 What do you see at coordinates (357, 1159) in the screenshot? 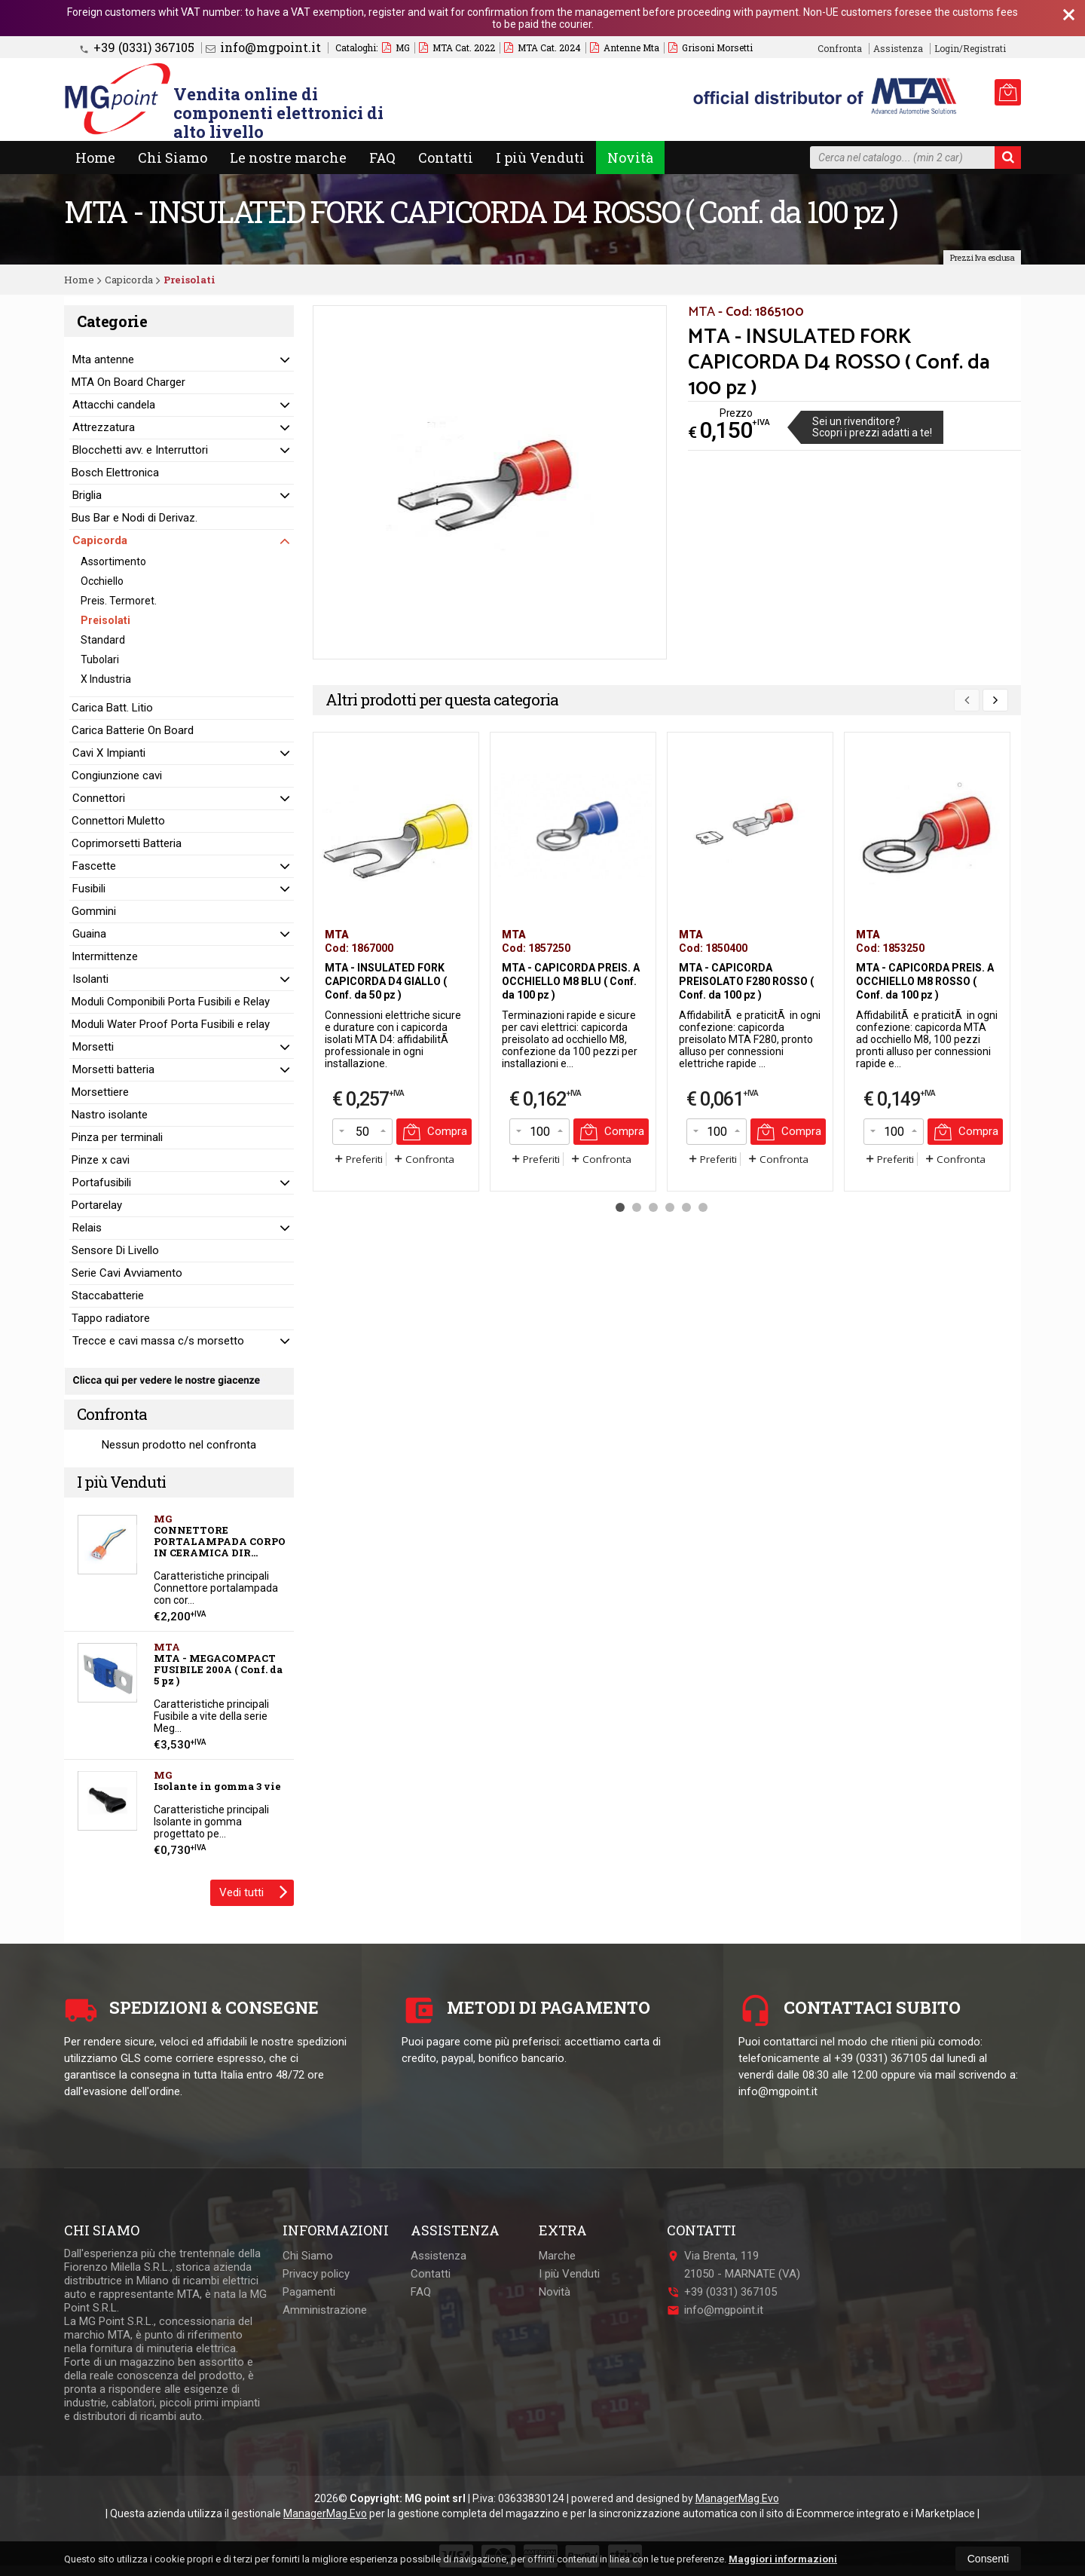
I see `Preferiti` at bounding box center [357, 1159].